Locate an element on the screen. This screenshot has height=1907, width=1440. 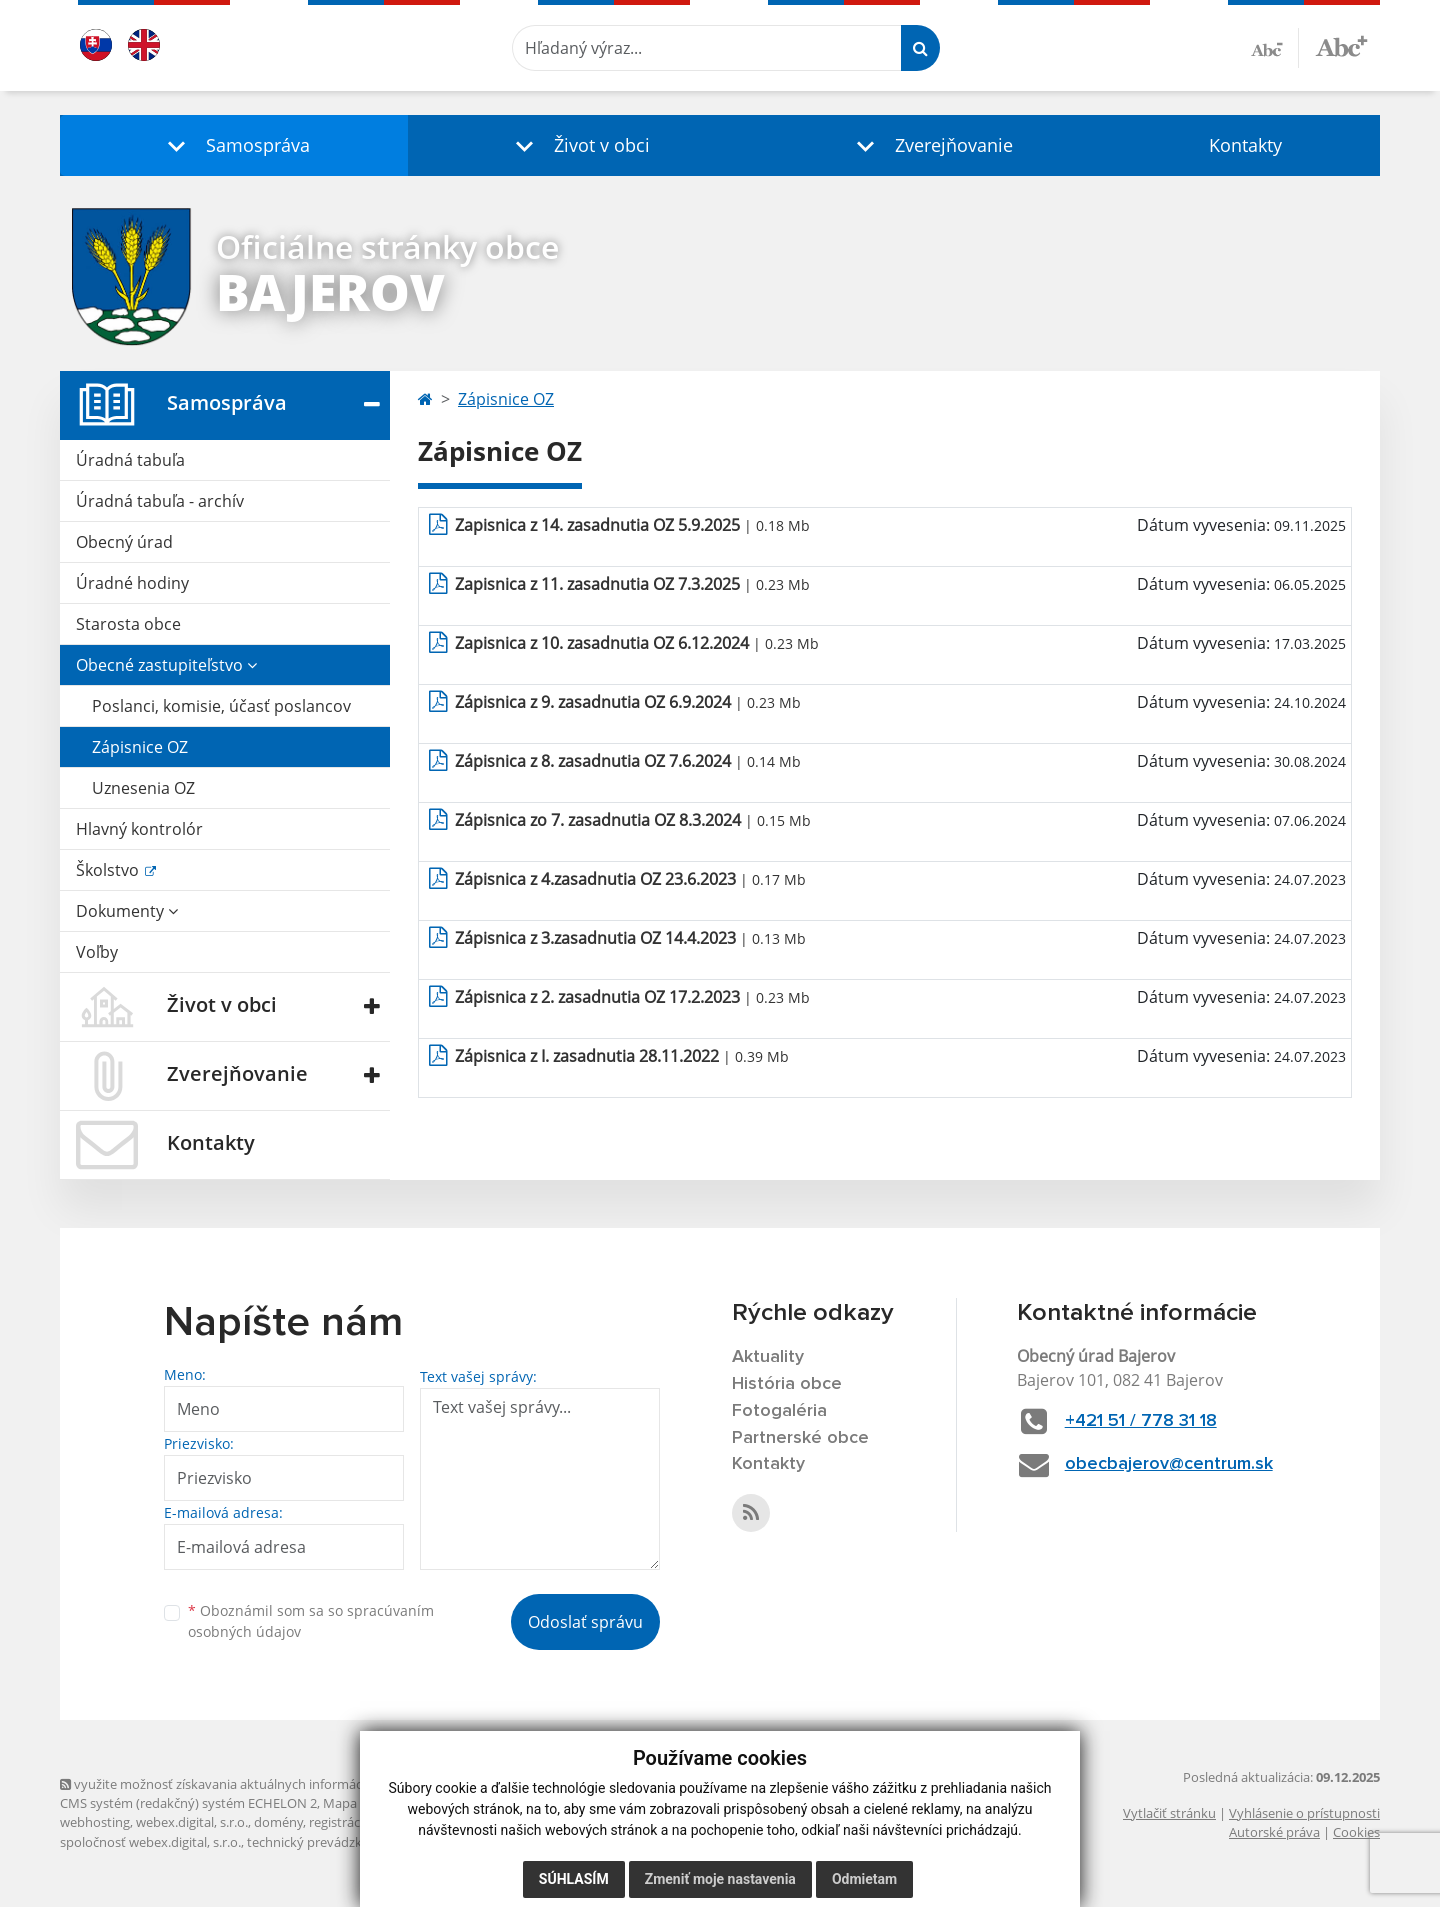
História obce is located at coordinates (787, 1384).